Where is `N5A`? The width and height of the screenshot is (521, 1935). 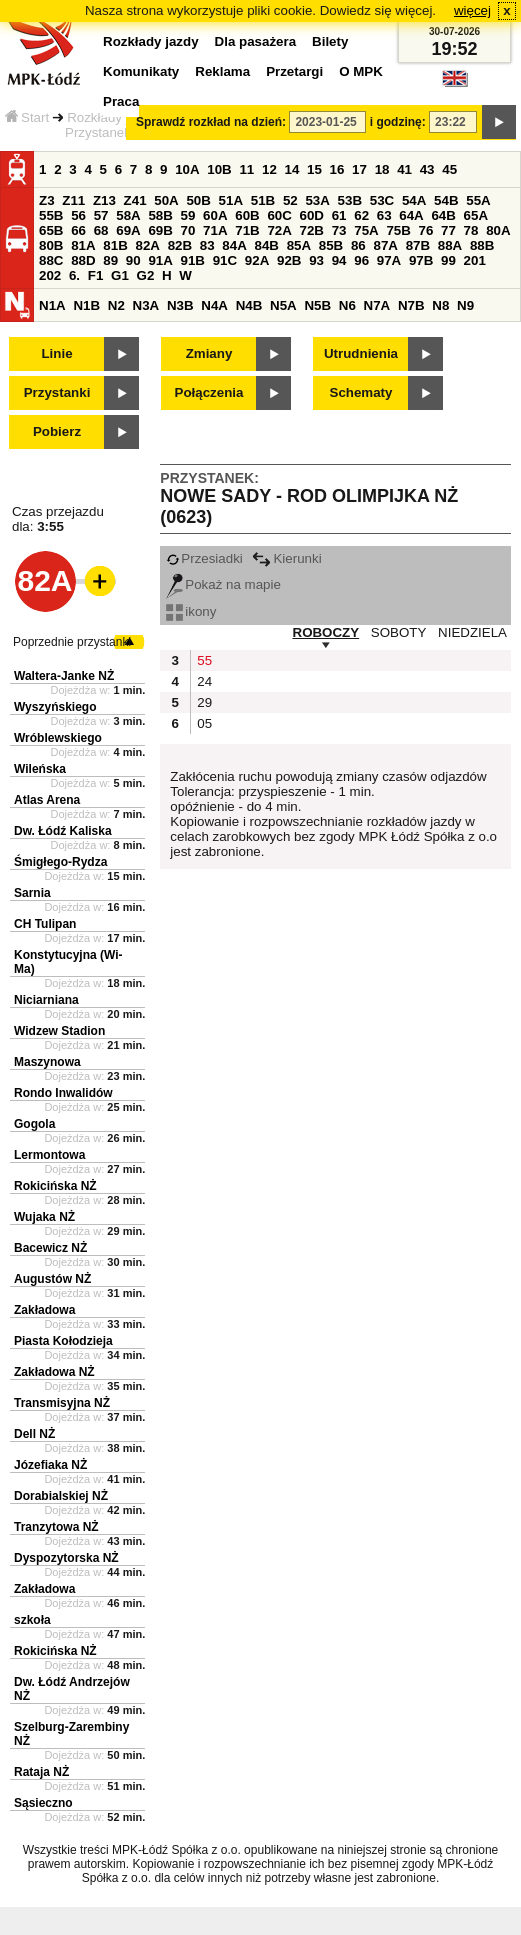 N5A is located at coordinates (283, 305).